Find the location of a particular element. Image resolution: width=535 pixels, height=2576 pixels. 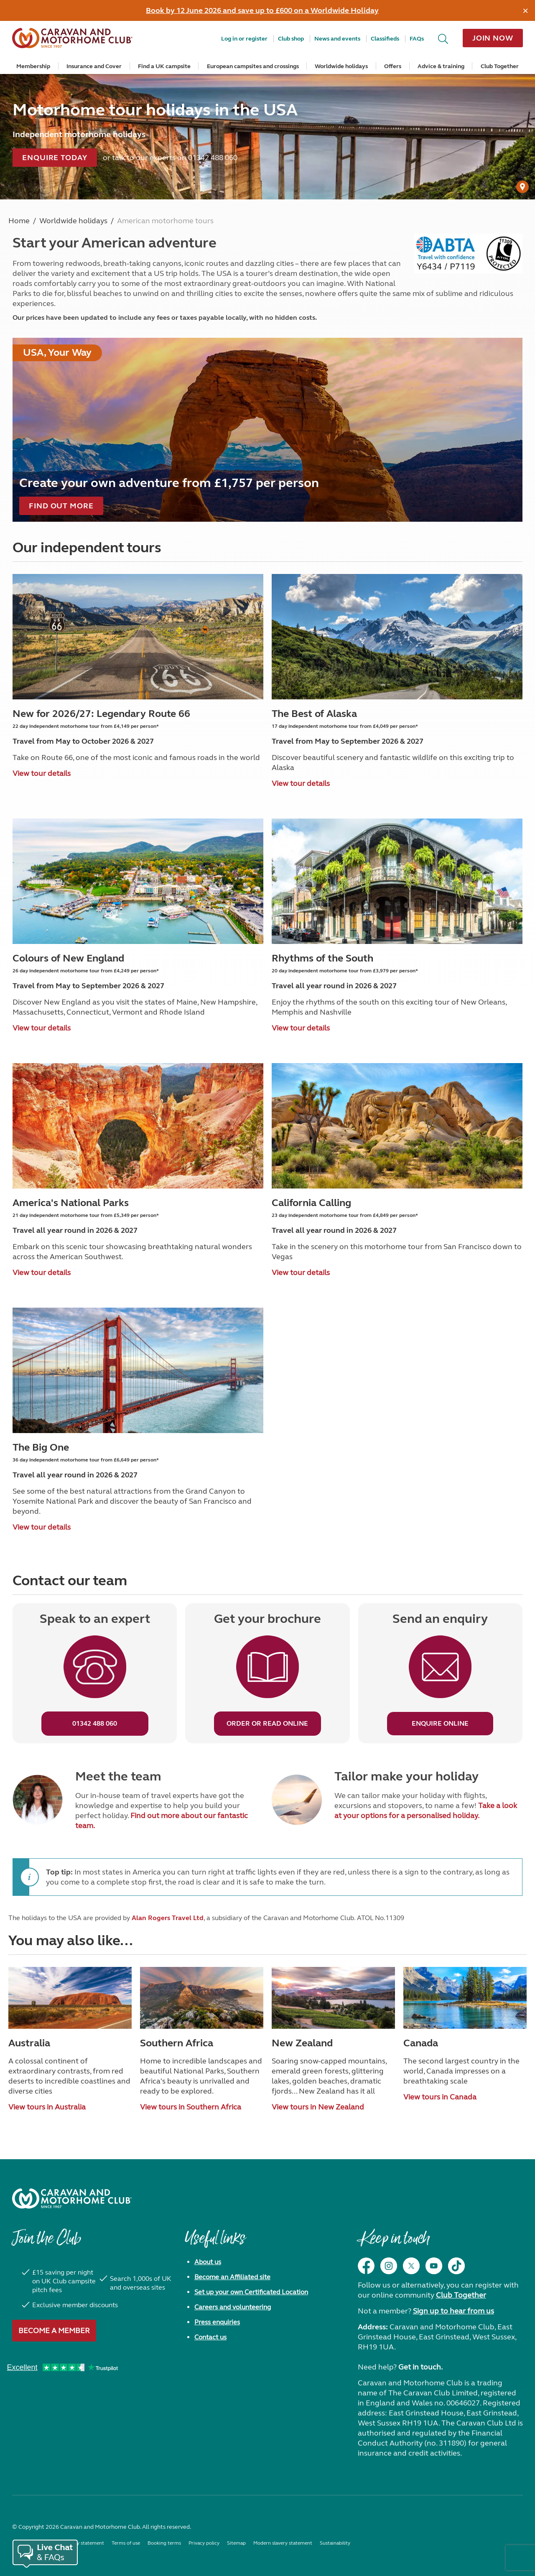

Sign up to hear from us is located at coordinates (453, 2311).